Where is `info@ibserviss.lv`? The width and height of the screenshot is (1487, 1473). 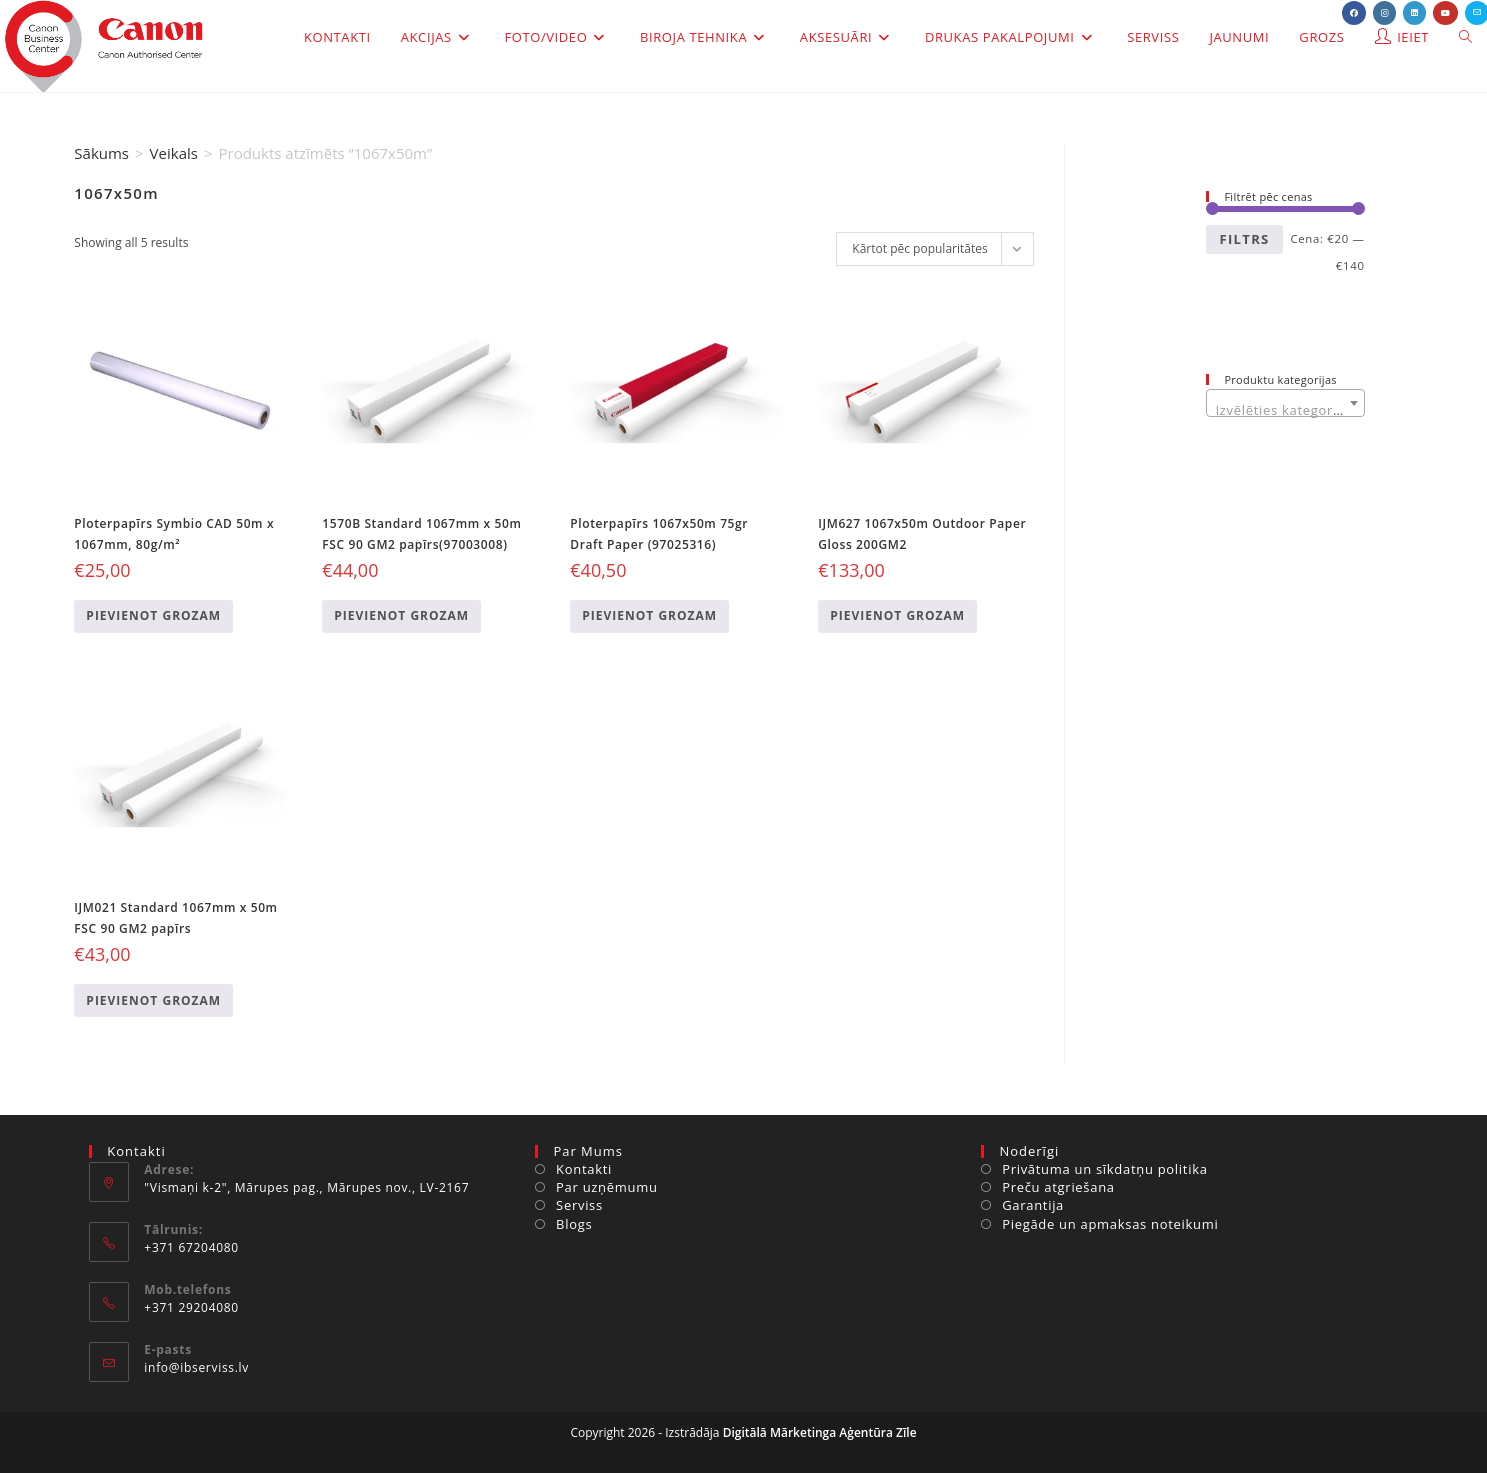 info@ibserviss.lv is located at coordinates (196, 1367).